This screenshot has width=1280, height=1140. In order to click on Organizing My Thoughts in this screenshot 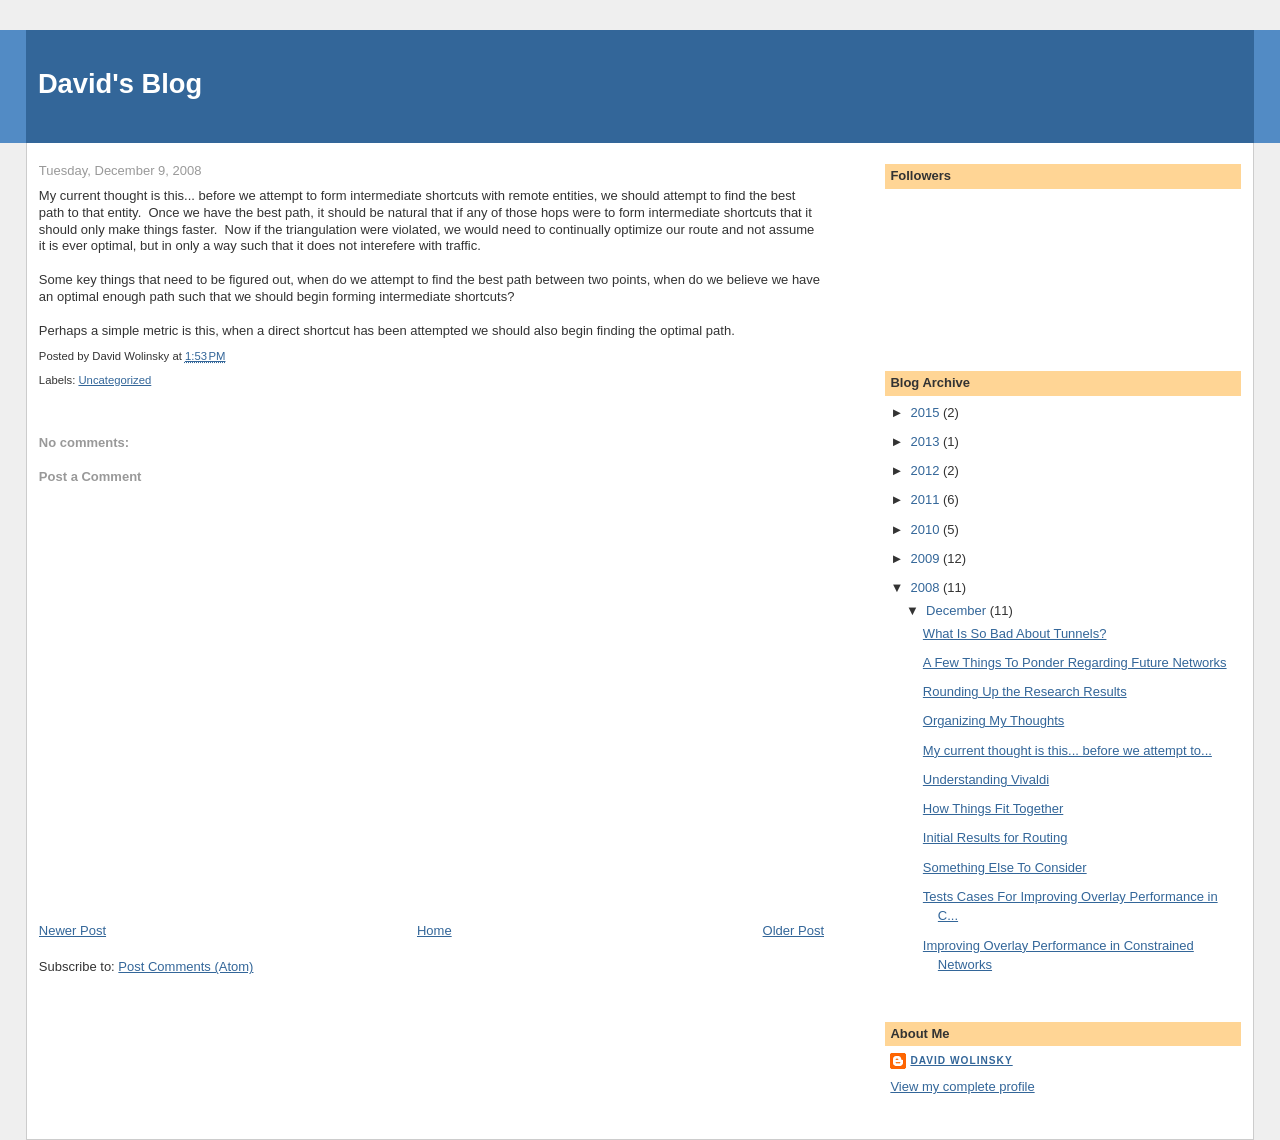, I will do `click(993, 720)`.